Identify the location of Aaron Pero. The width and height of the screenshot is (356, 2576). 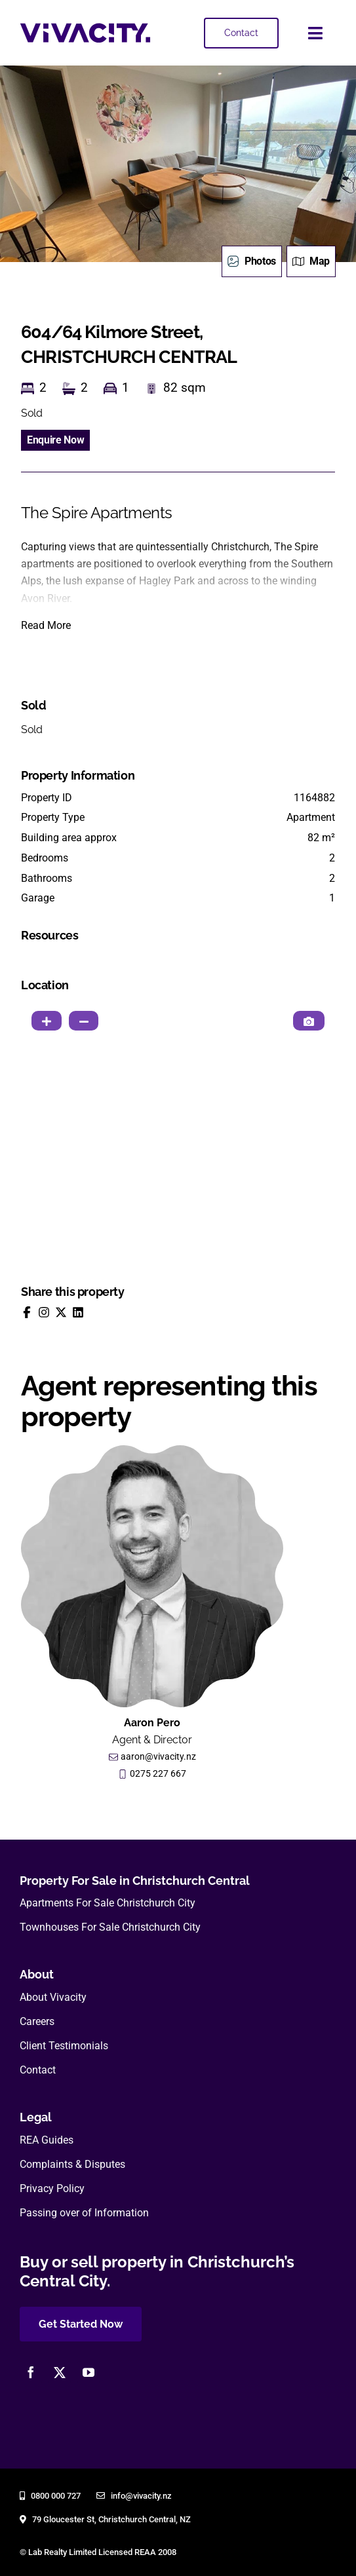
(152, 1722).